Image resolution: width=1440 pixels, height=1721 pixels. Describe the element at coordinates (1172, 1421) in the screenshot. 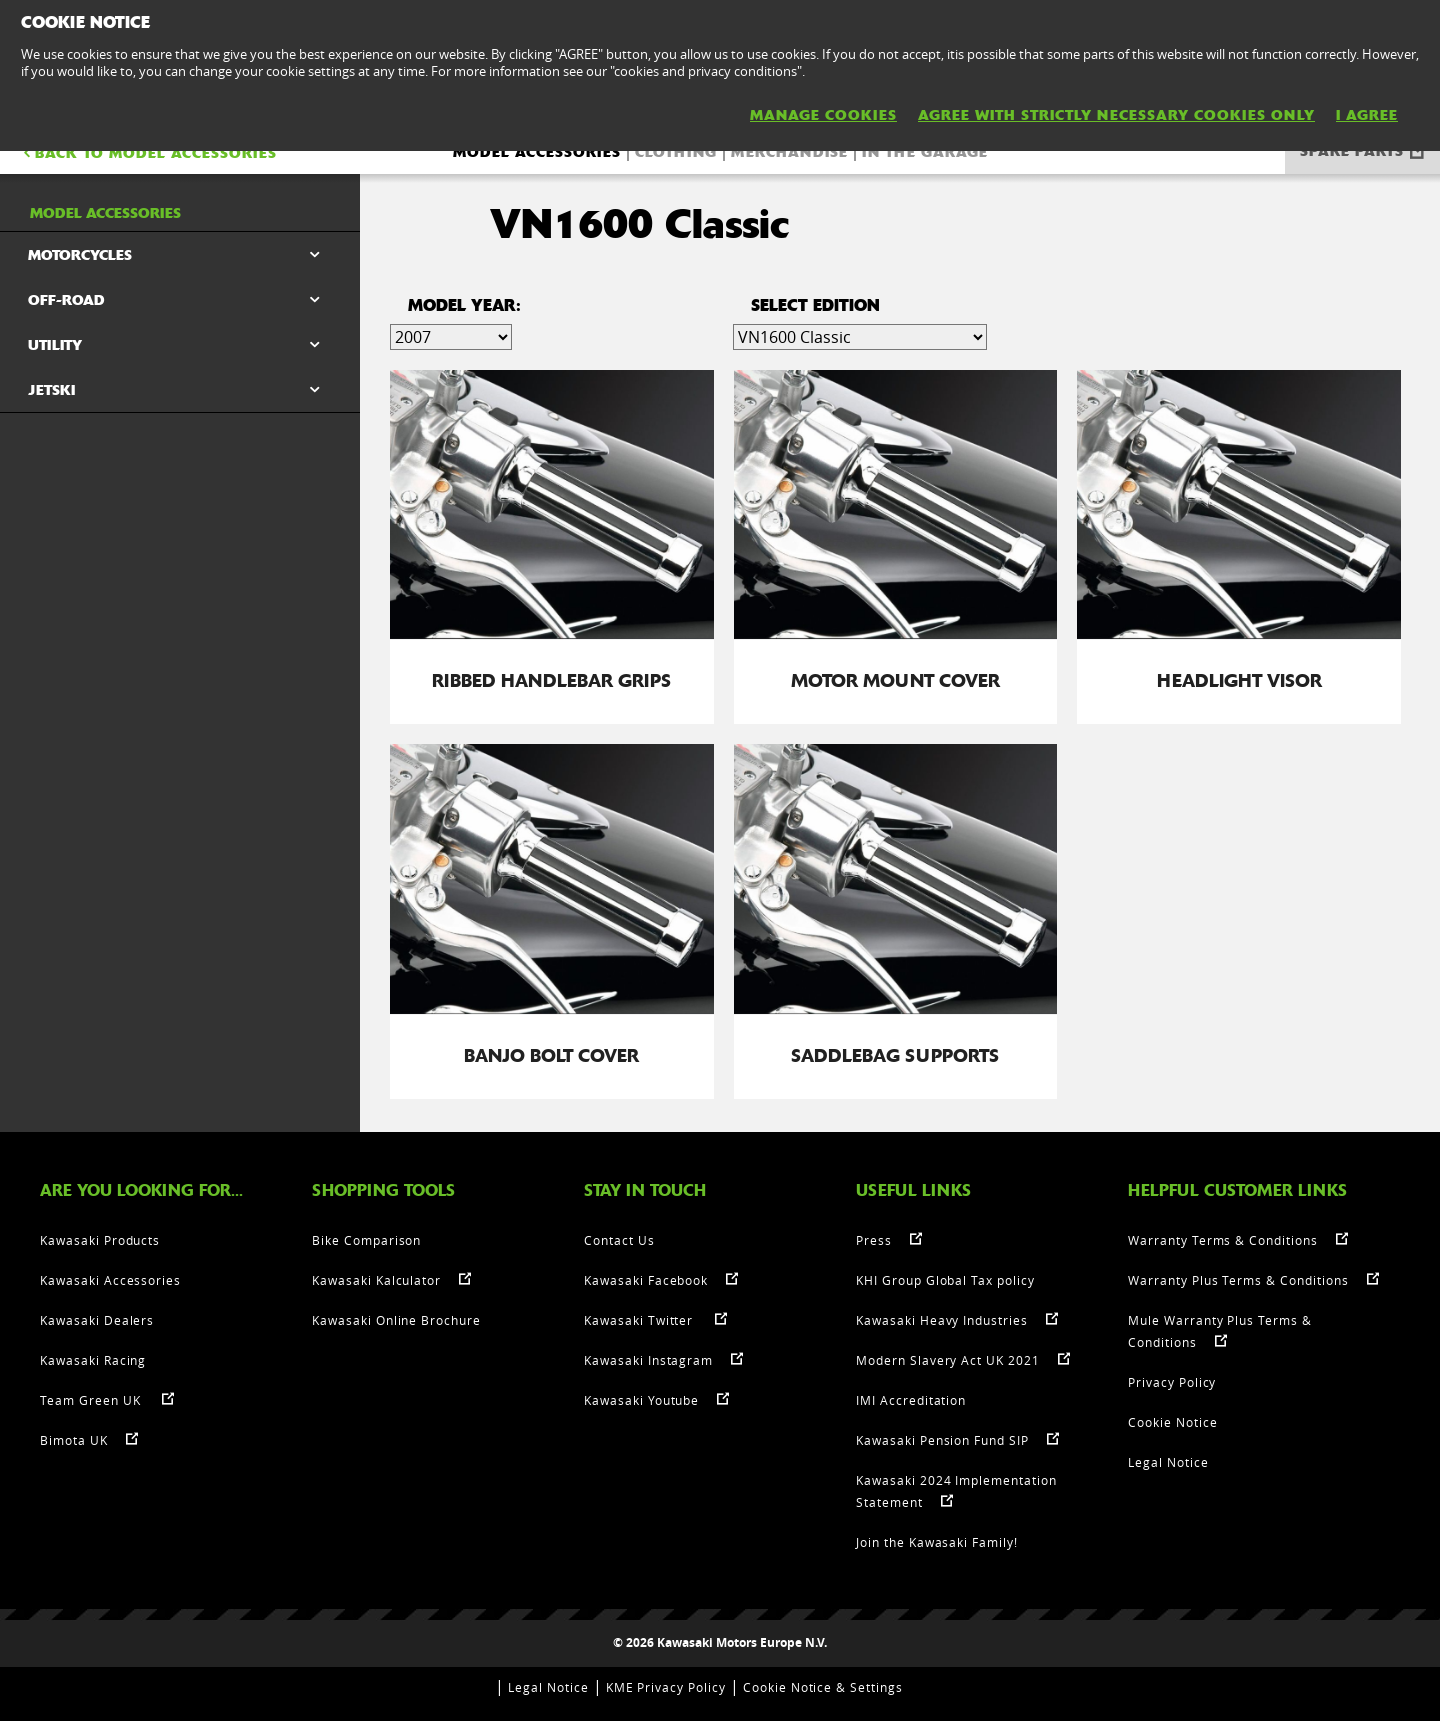

I see `Cookie Notice` at that location.